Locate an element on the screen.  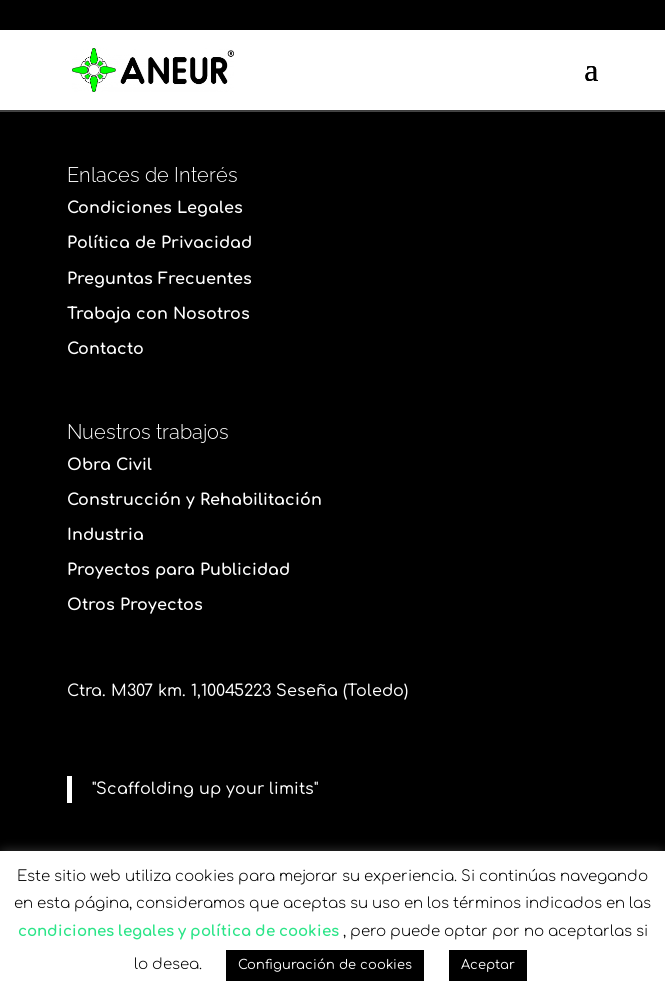
Construcción y Rehabilitación is located at coordinates (194, 500).